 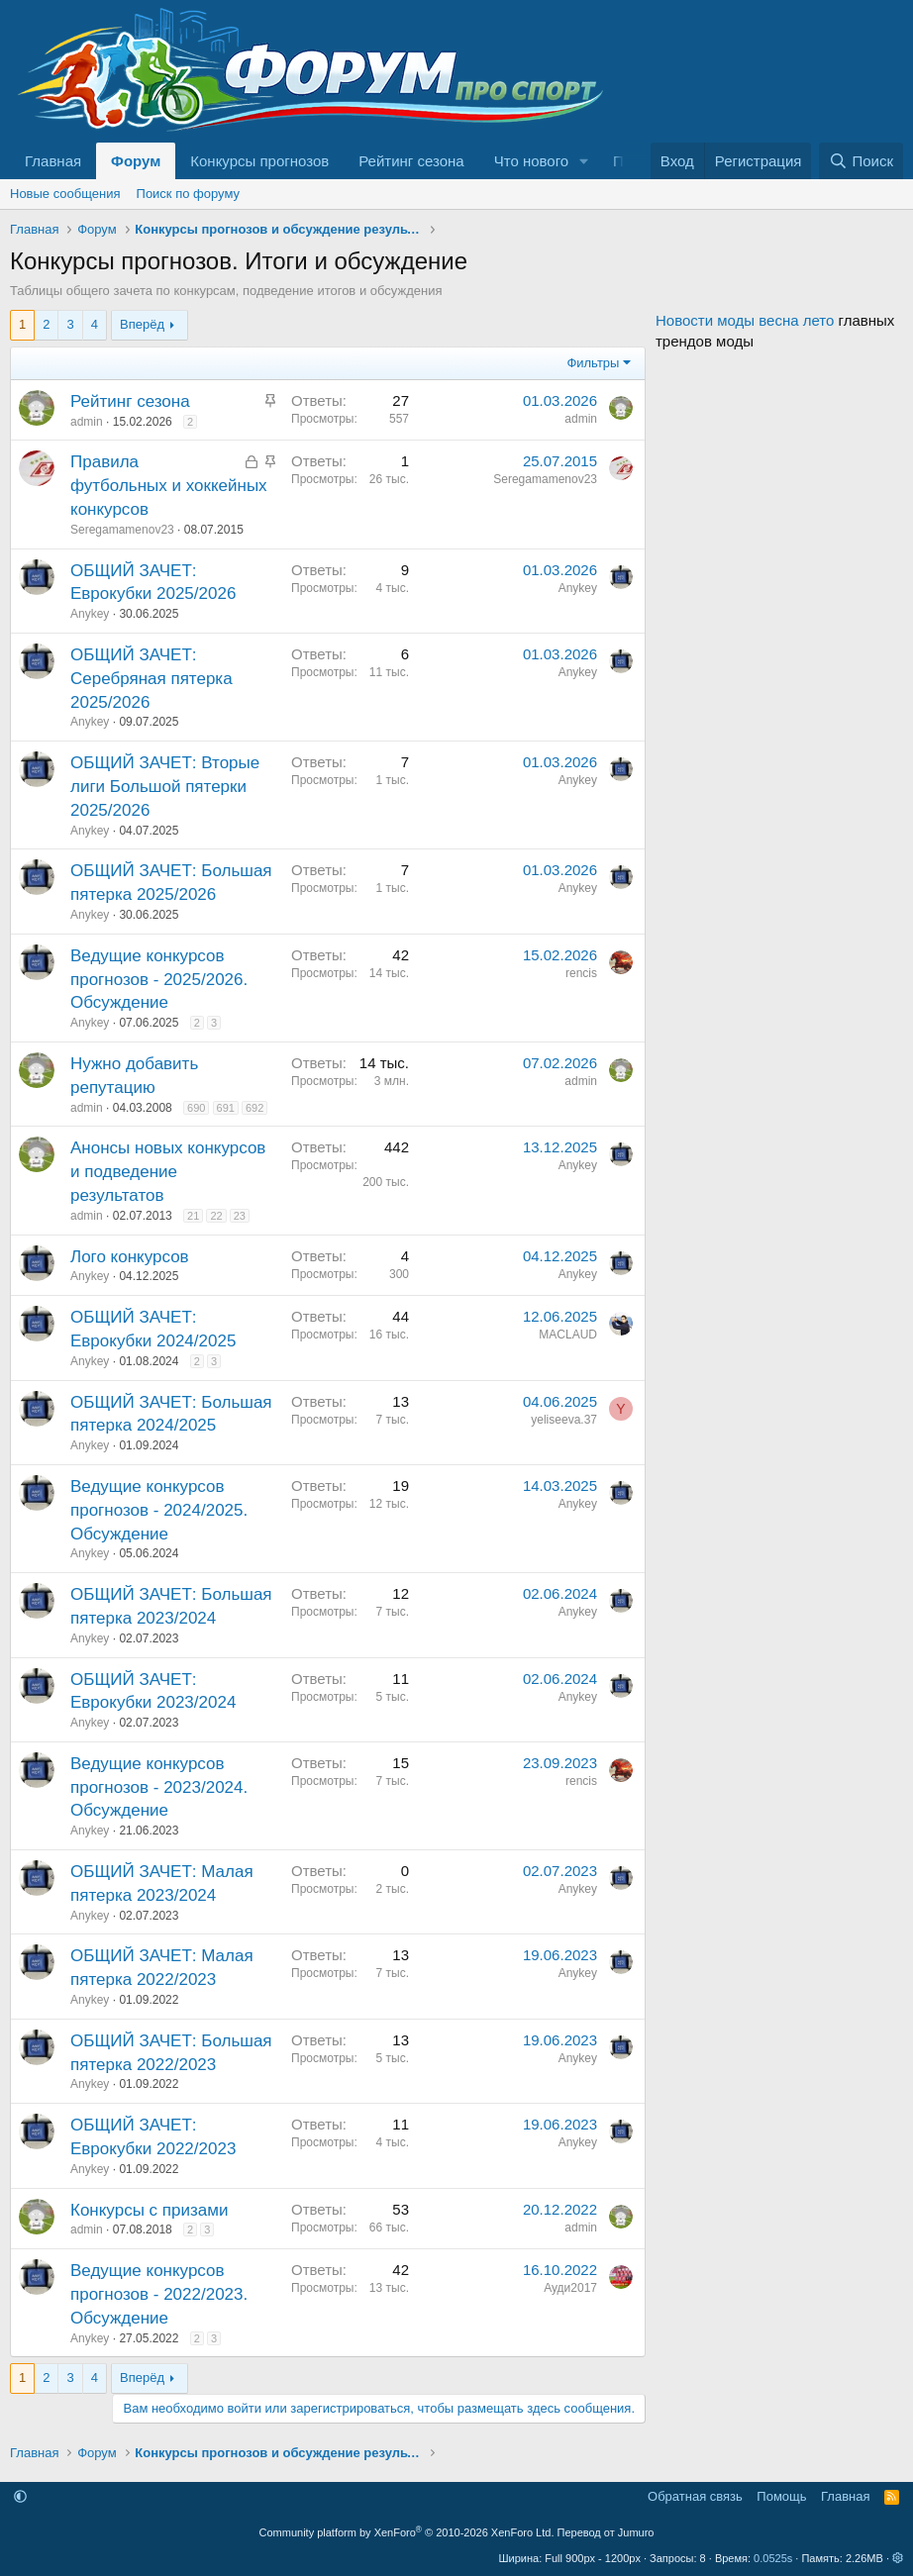 What do you see at coordinates (254, 1108) in the screenshot?
I see `692` at bounding box center [254, 1108].